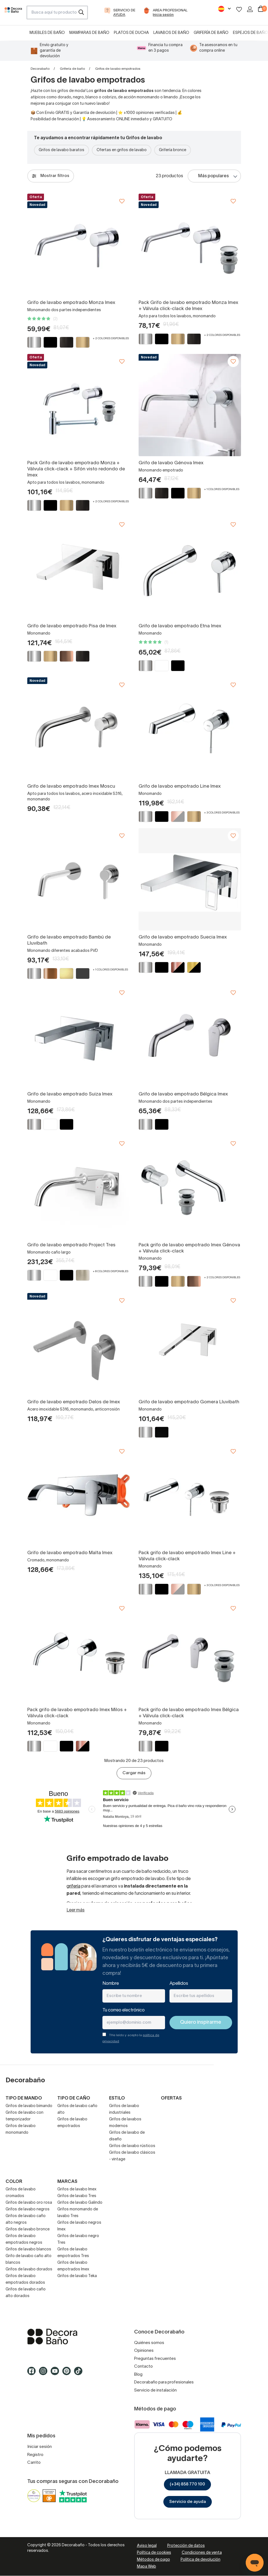  Describe the element at coordinates (35, 2455) in the screenshot. I see `Registro` at that location.